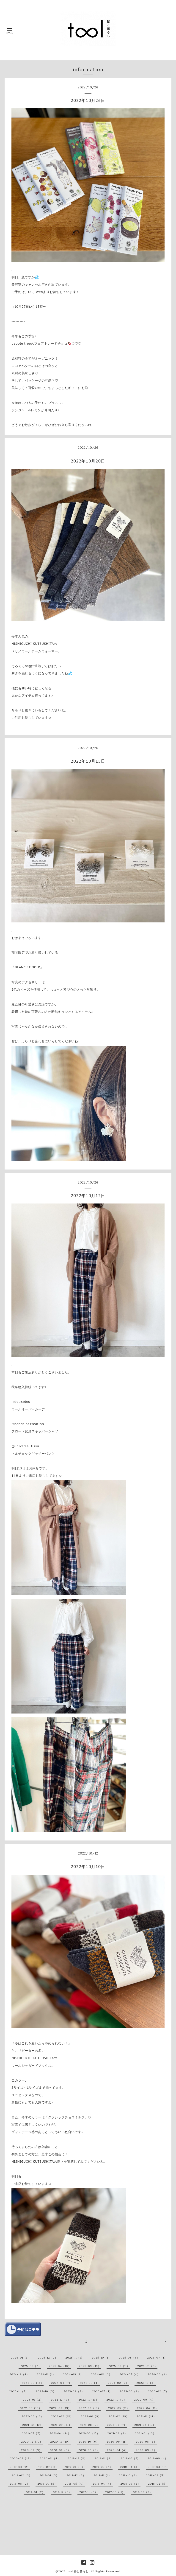 Image resolution: width=176 pixels, height=2576 pixels. Describe the element at coordinates (88, 2492) in the screenshot. I see `2017-11（3）` at that location.